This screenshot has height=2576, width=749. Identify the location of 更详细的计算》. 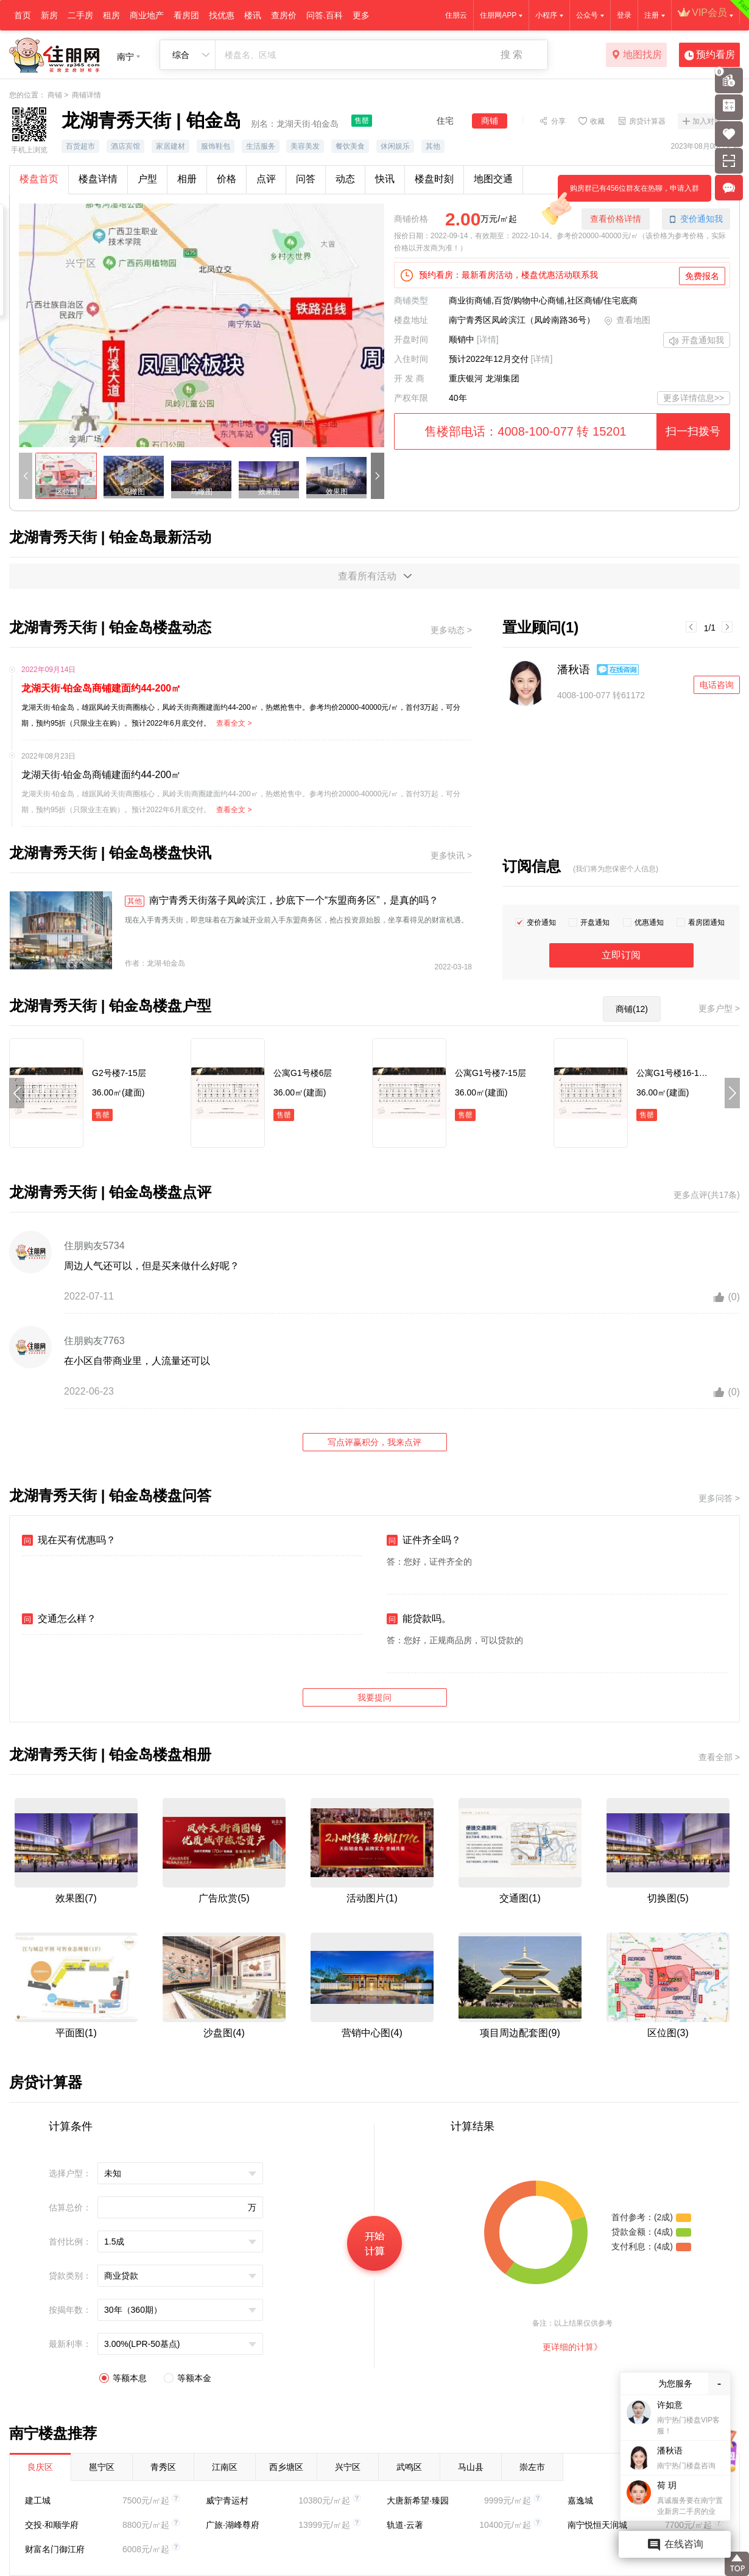
(572, 2347).